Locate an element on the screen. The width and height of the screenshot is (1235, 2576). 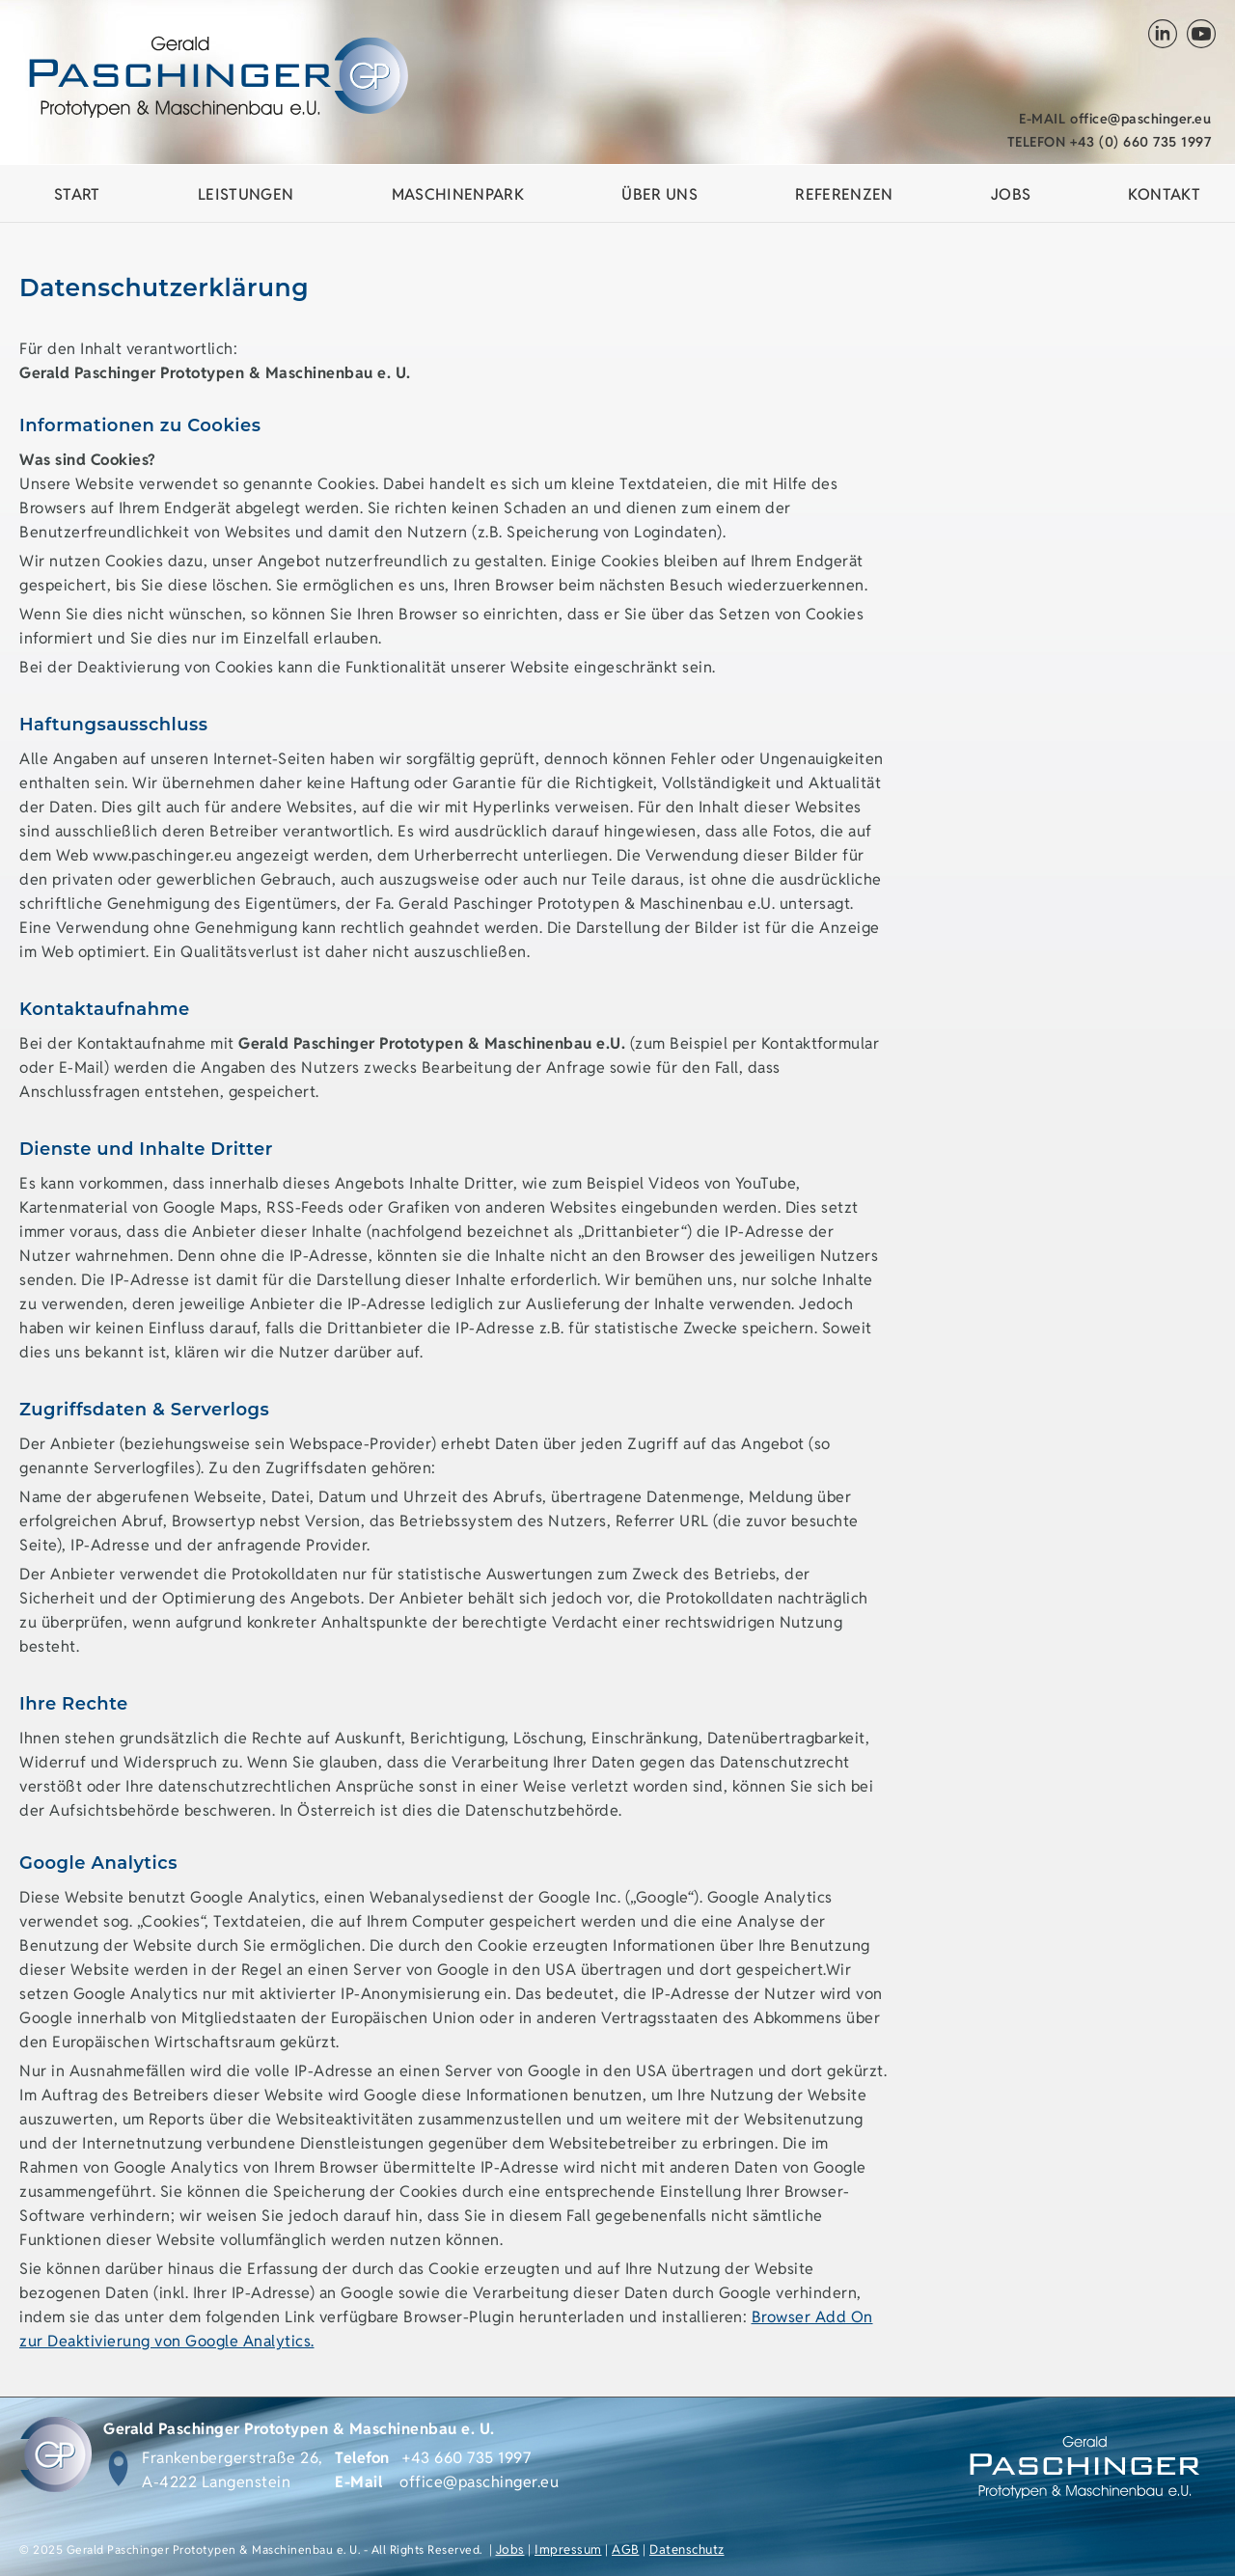
AGB is located at coordinates (626, 2549).